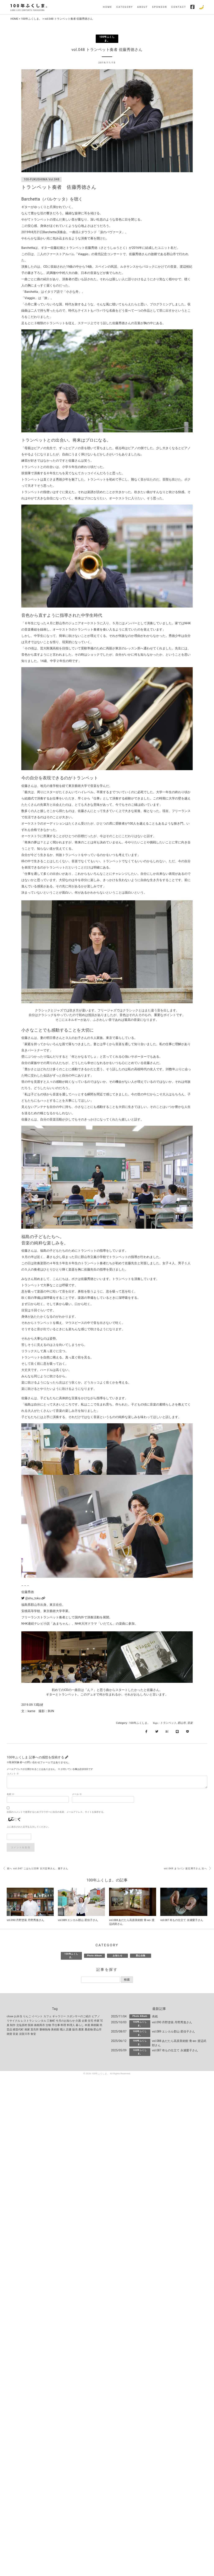  What do you see at coordinates (84, 2020) in the screenshot?
I see `企業` at bounding box center [84, 2020].